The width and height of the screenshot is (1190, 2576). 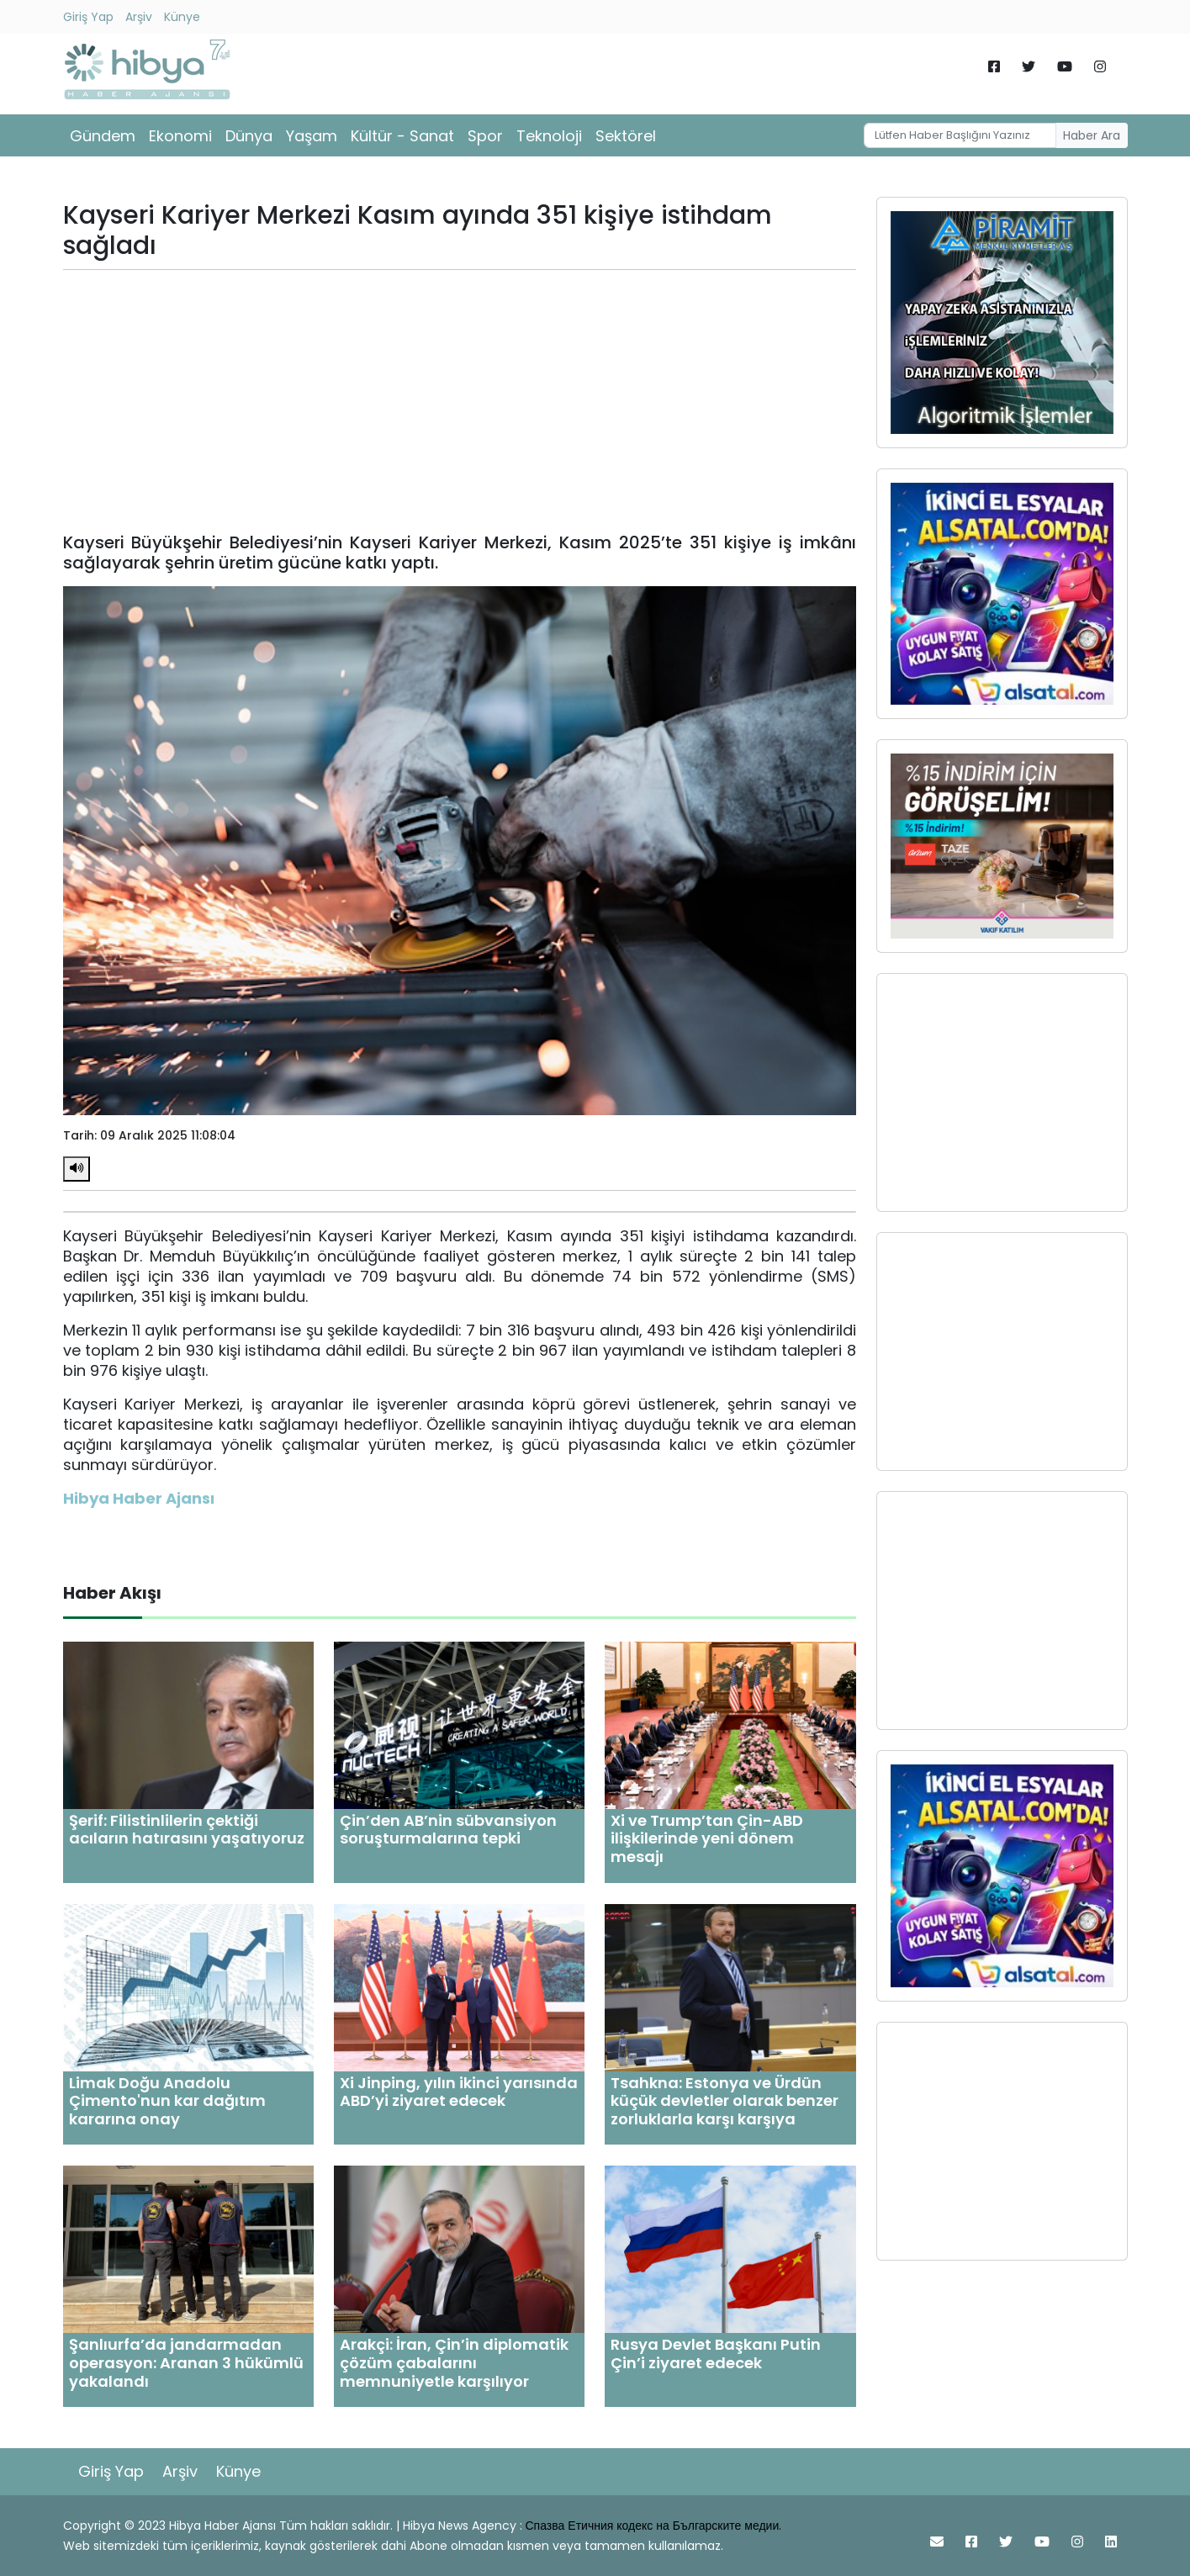 I want to click on Спазва Етичния кодекс на Българските медии., so click(x=654, y=2525).